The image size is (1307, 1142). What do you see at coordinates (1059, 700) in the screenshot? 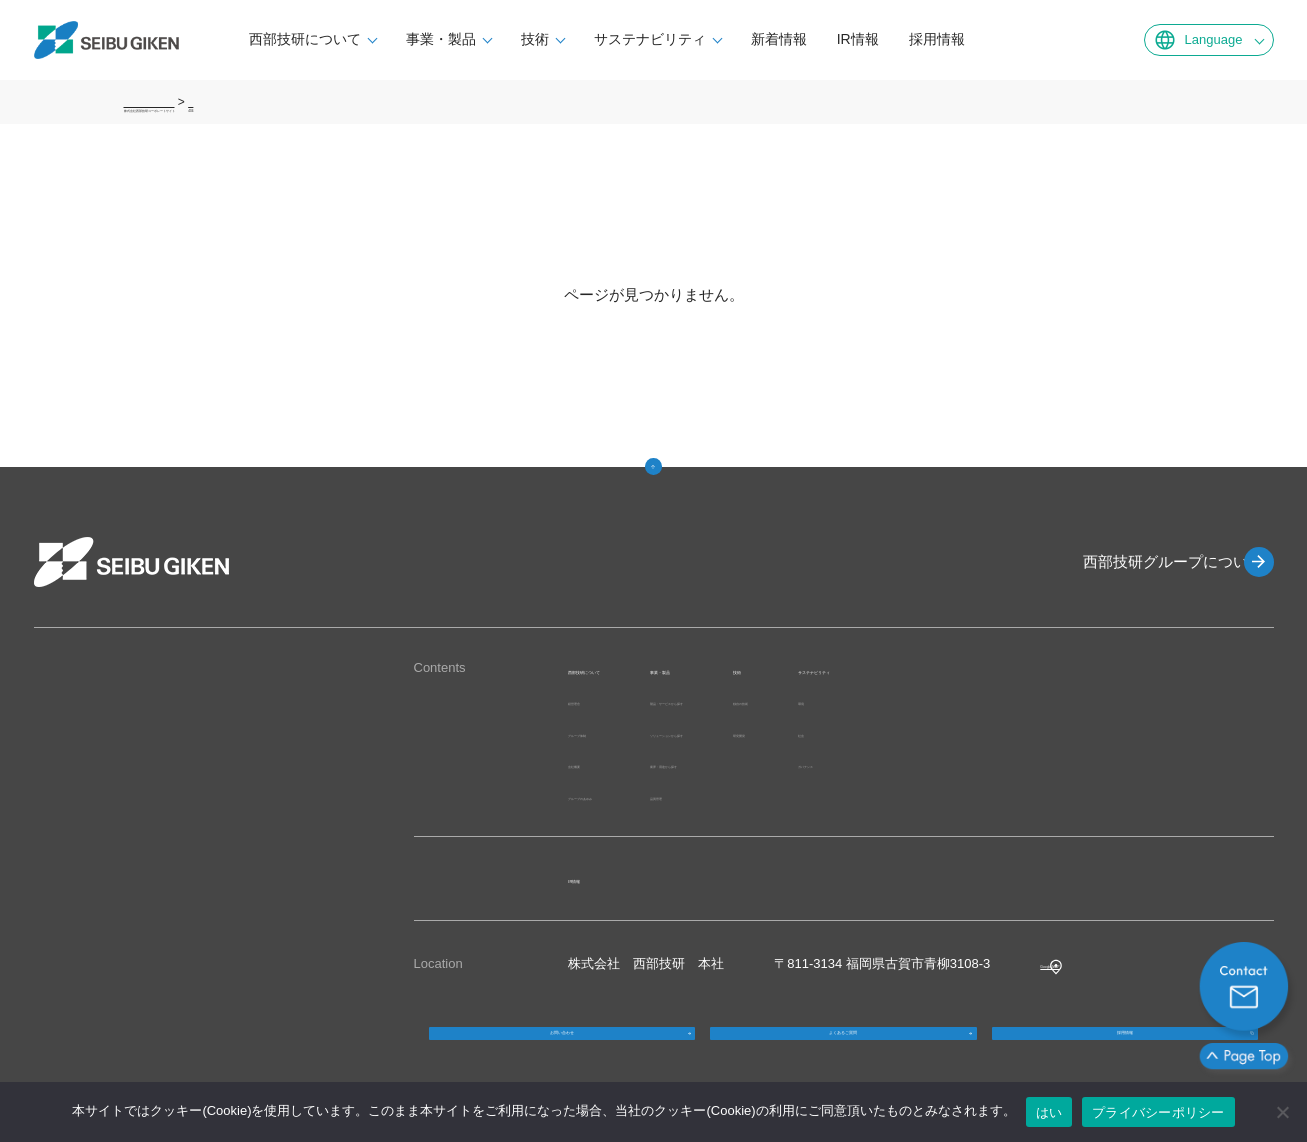
I see `環境` at bounding box center [1059, 700].